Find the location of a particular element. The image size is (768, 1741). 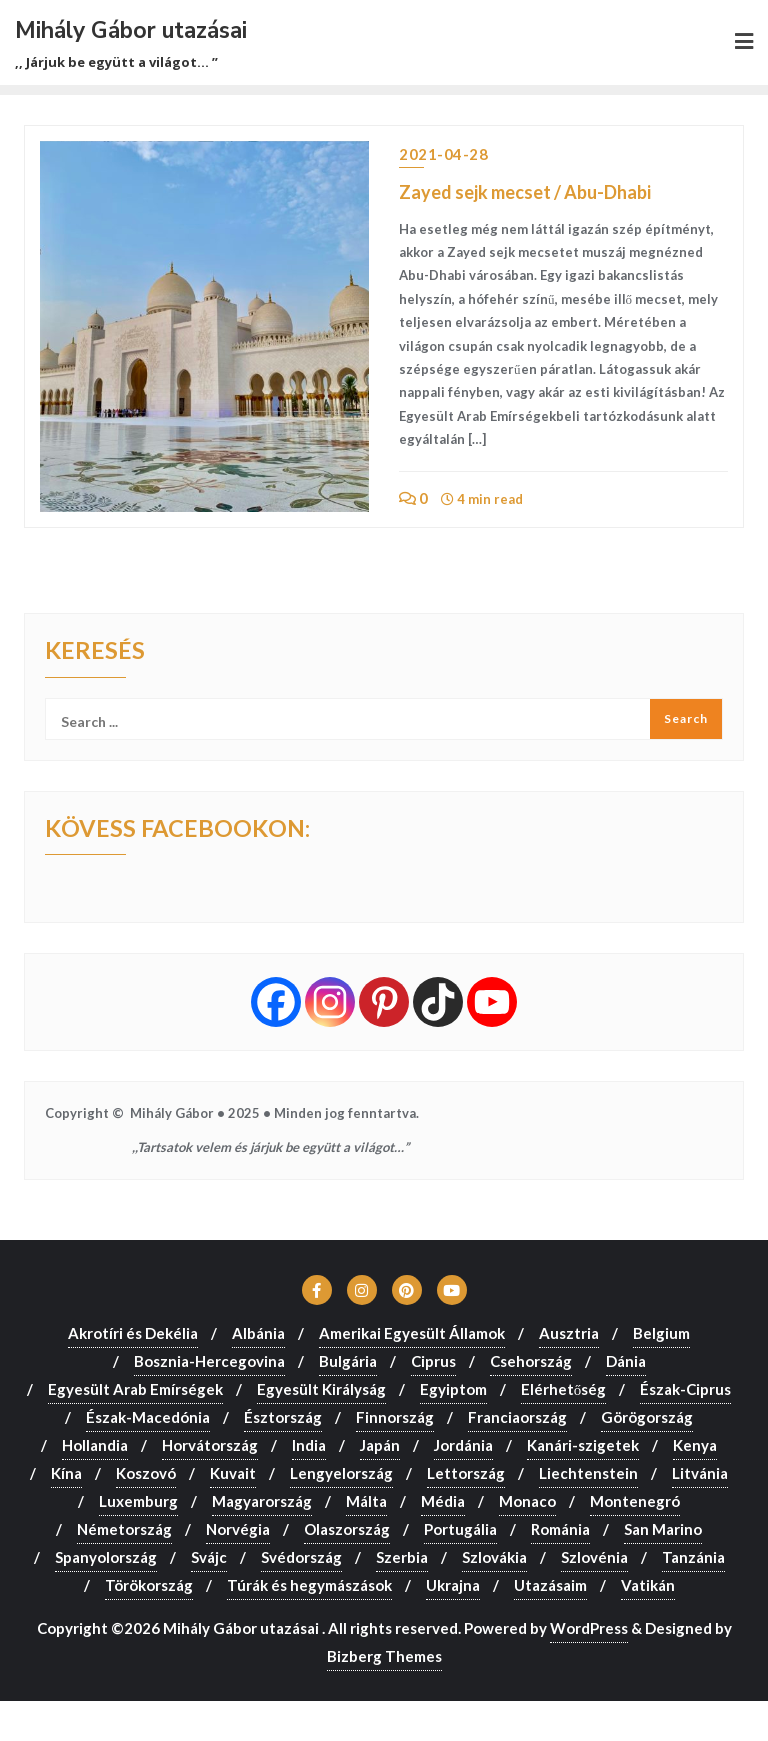

Egyiptom is located at coordinates (453, 1389).